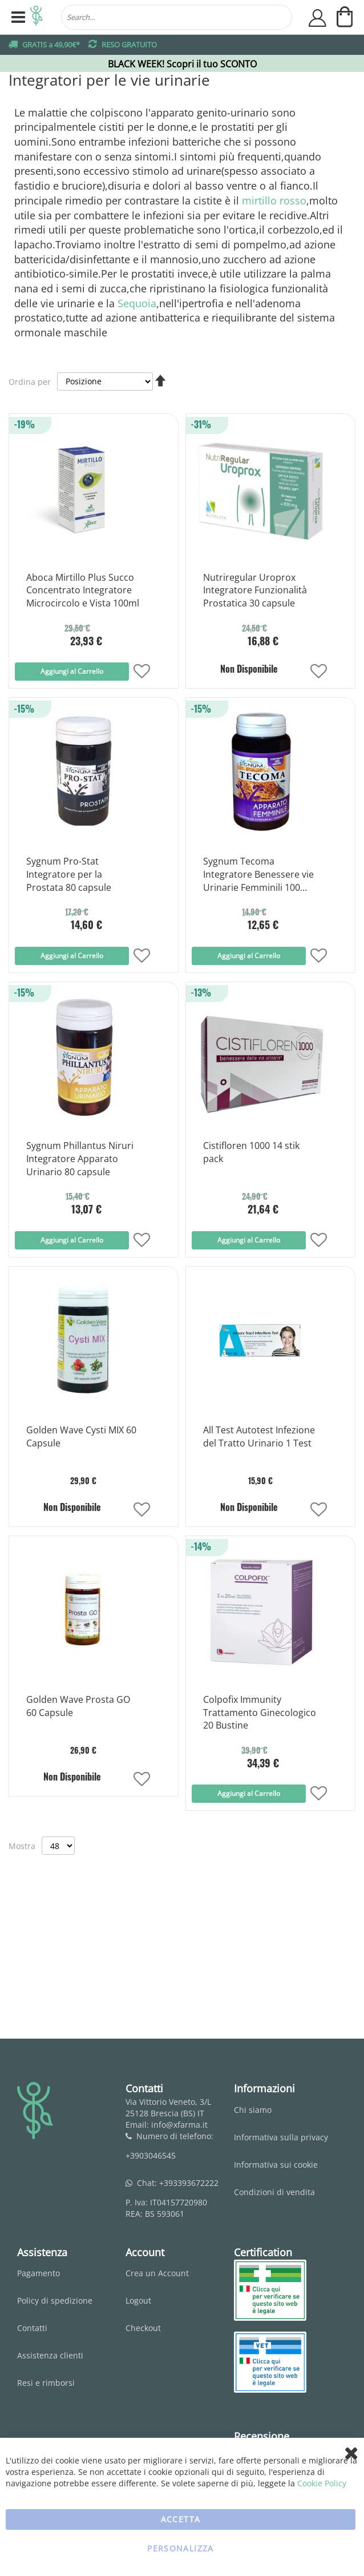 The height and width of the screenshot is (2576, 364). What do you see at coordinates (82, 590) in the screenshot?
I see `Aboca Mirtillo Plus Succo Concentrato Integratore Microcircolo e Vista 100ml` at bounding box center [82, 590].